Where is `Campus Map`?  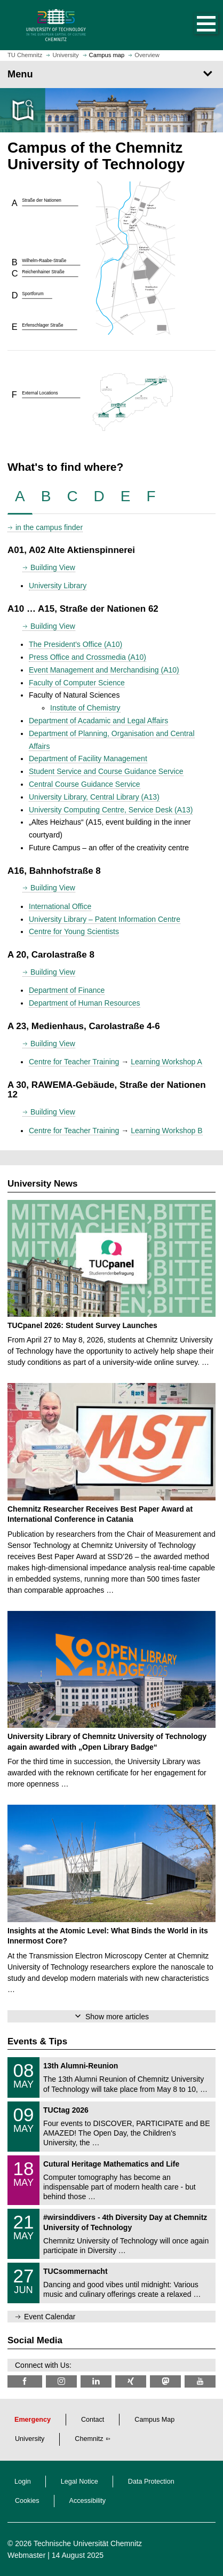 Campus Map is located at coordinates (154, 2419).